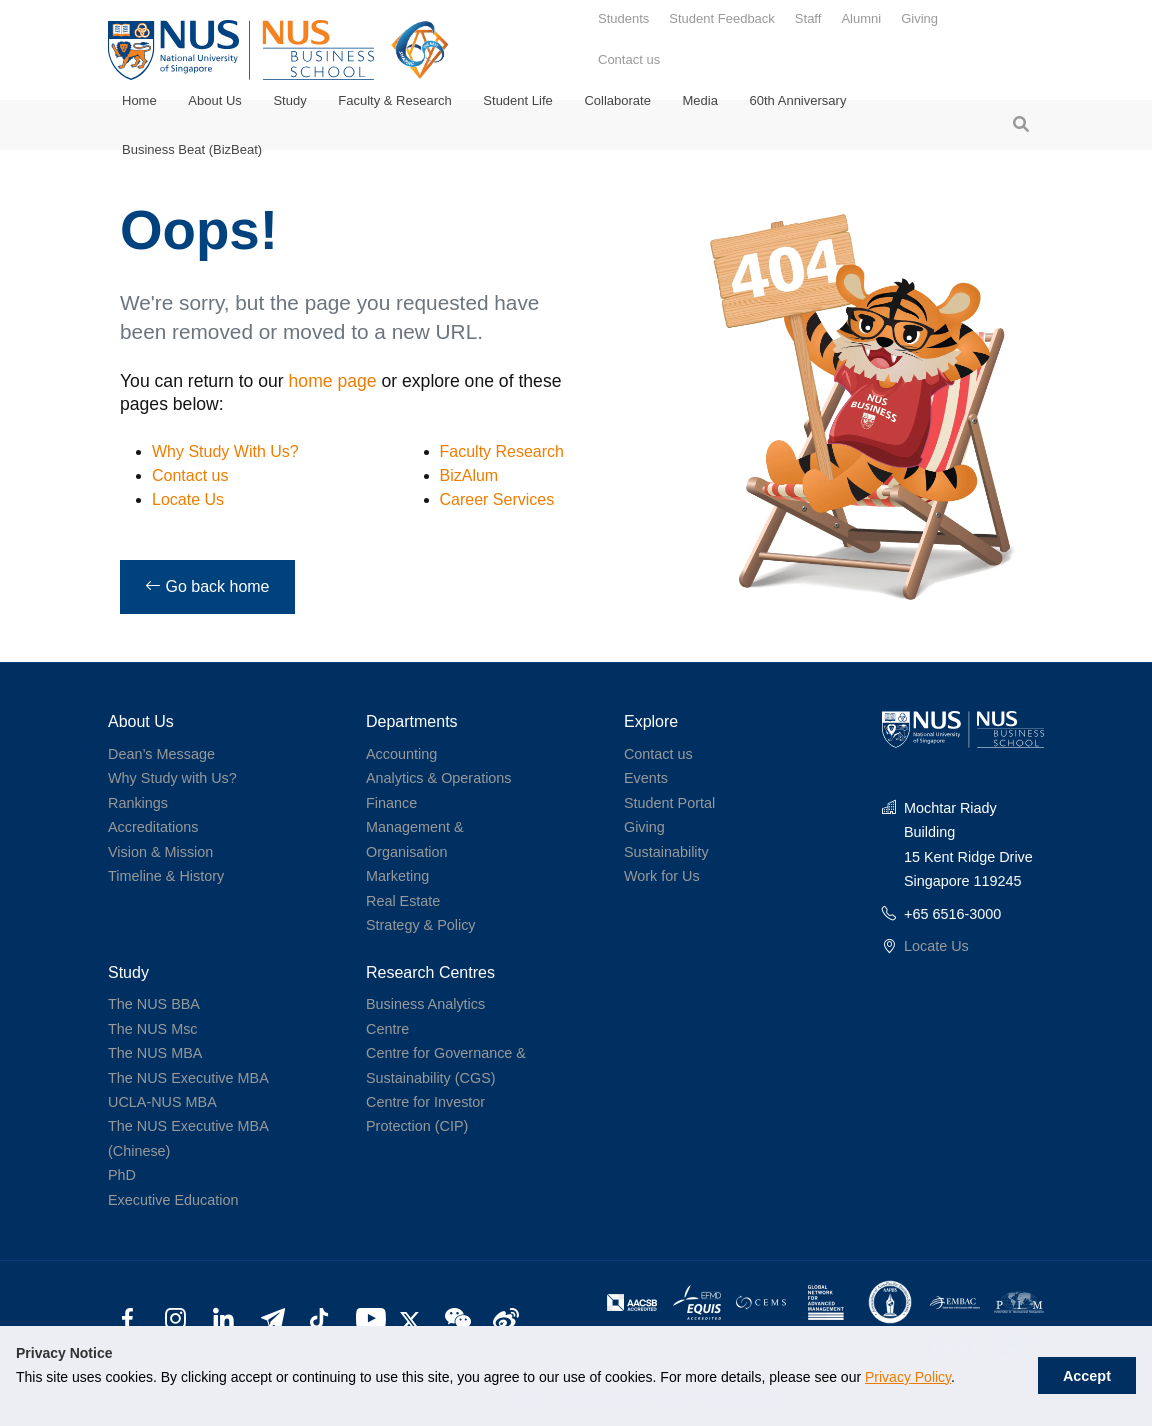 The height and width of the screenshot is (1426, 1152). What do you see at coordinates (646, 778) in the screenshot?
I see `Events` at bounding box center [646, 778].